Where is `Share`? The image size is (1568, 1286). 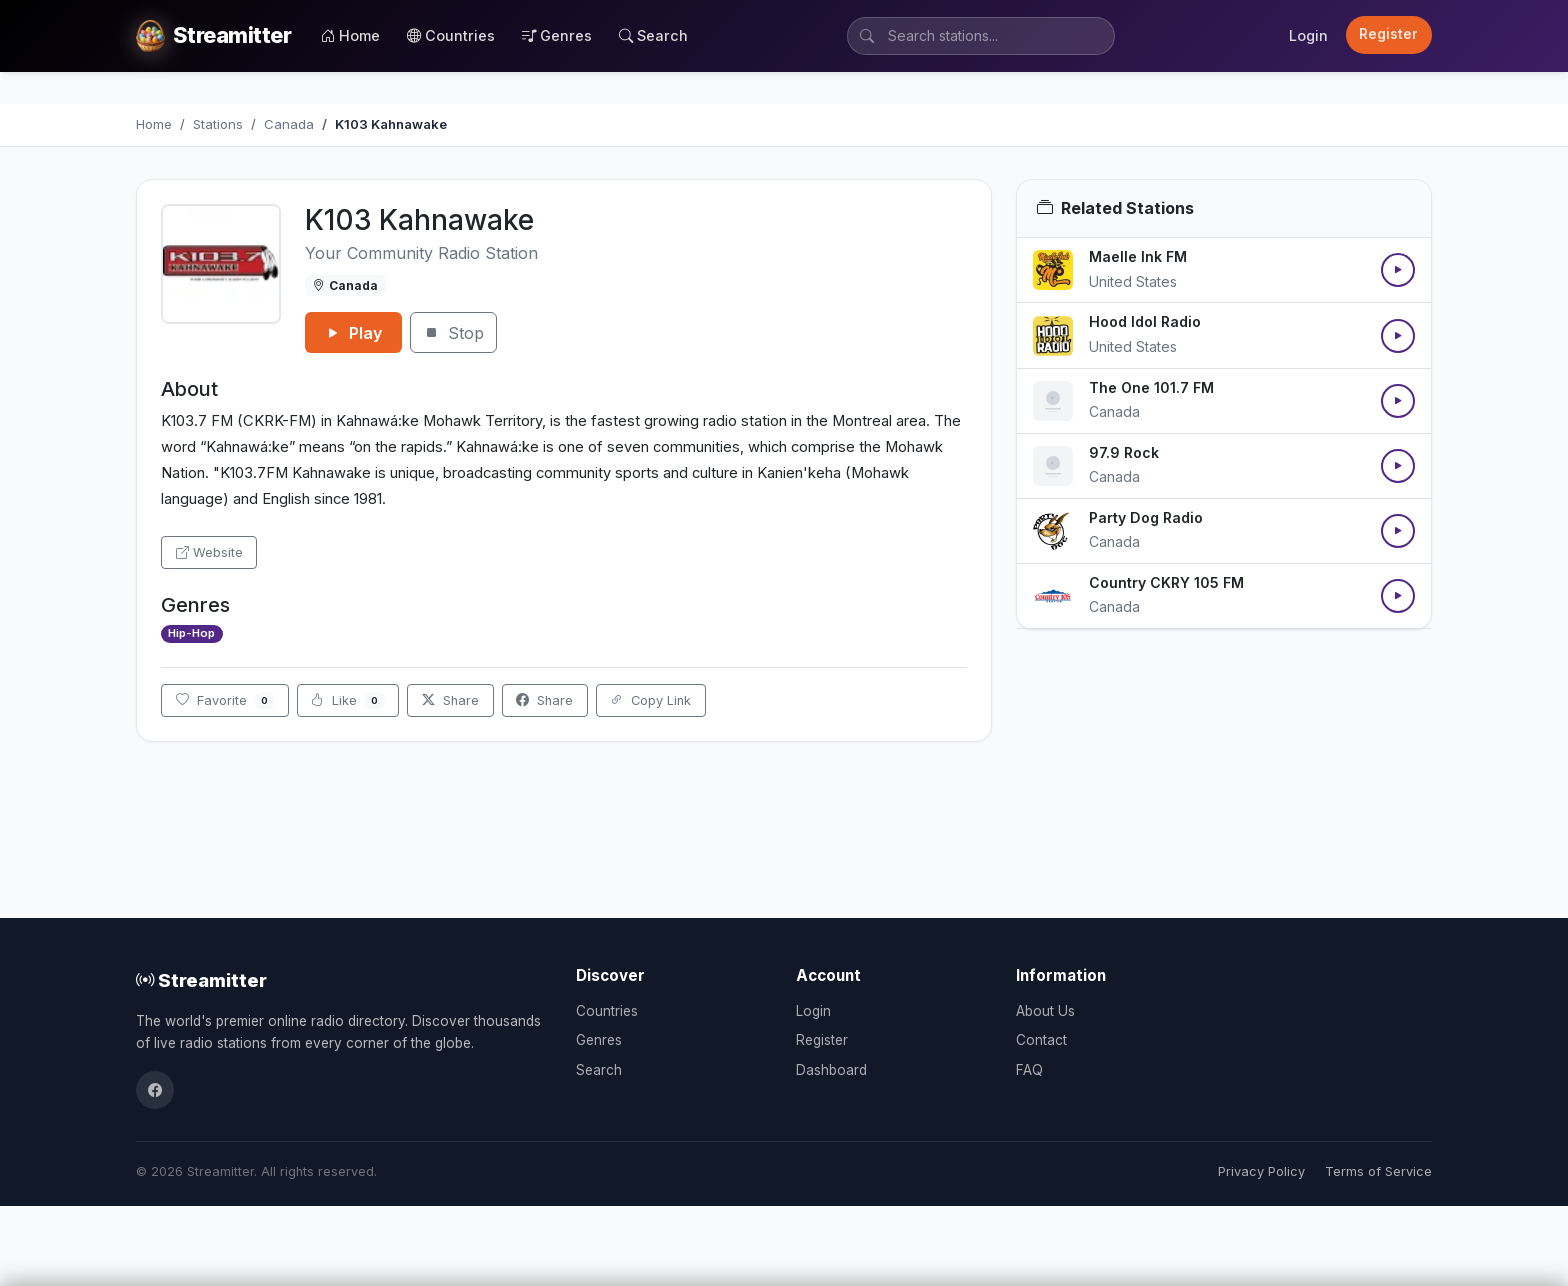
Share is located at coordinates (450, 700).